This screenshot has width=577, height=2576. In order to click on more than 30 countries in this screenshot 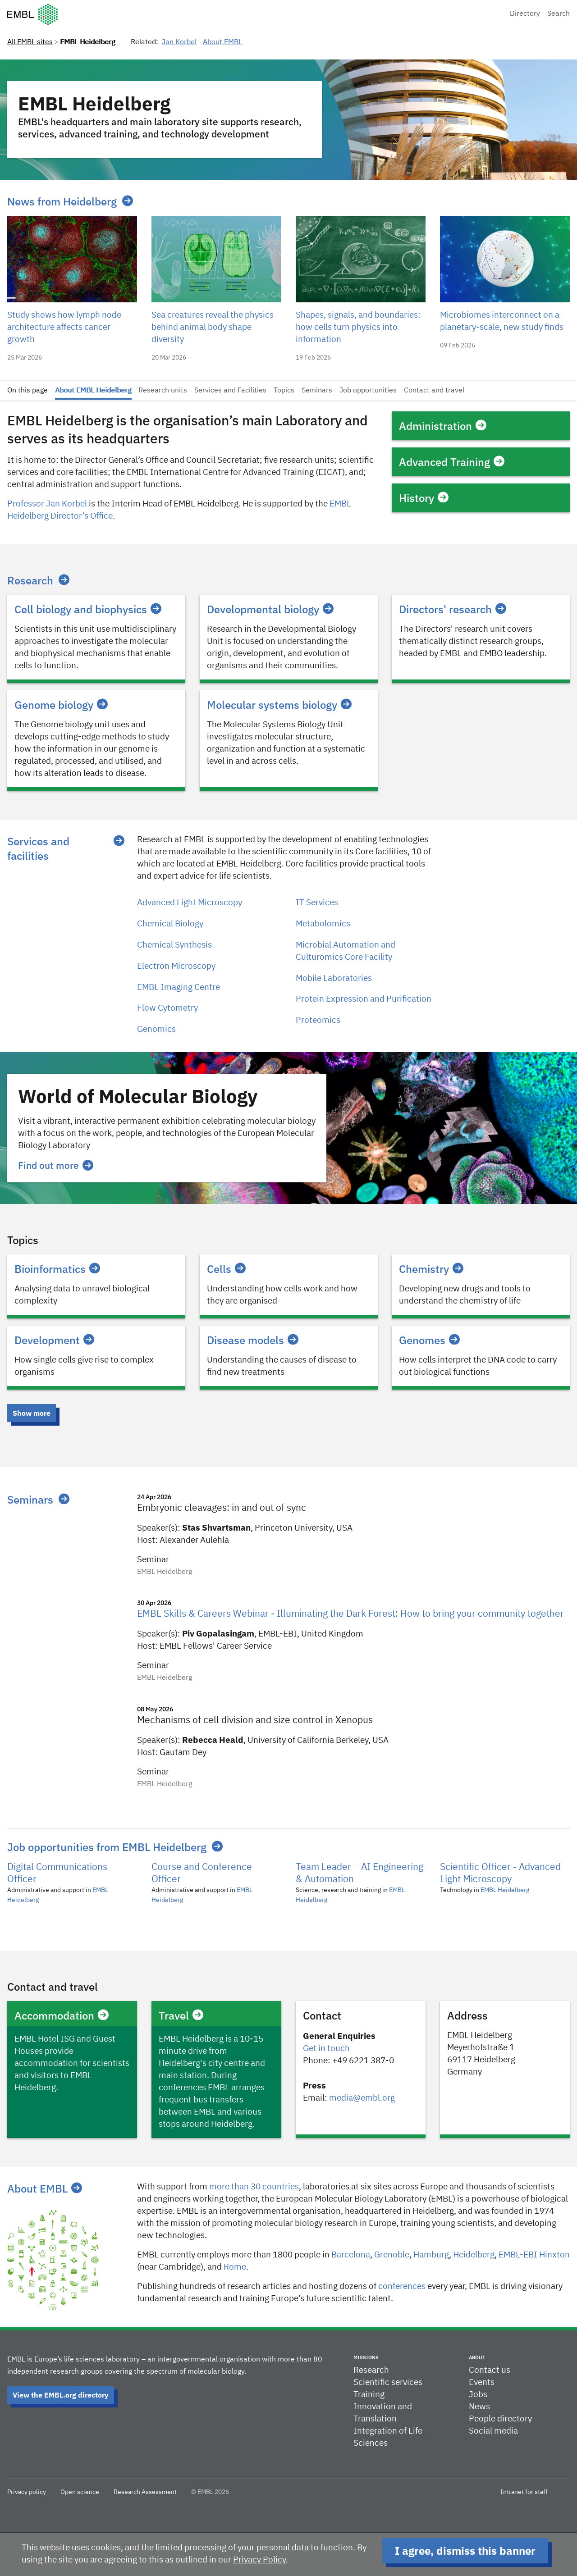, I will do `click(254, 2187)`.